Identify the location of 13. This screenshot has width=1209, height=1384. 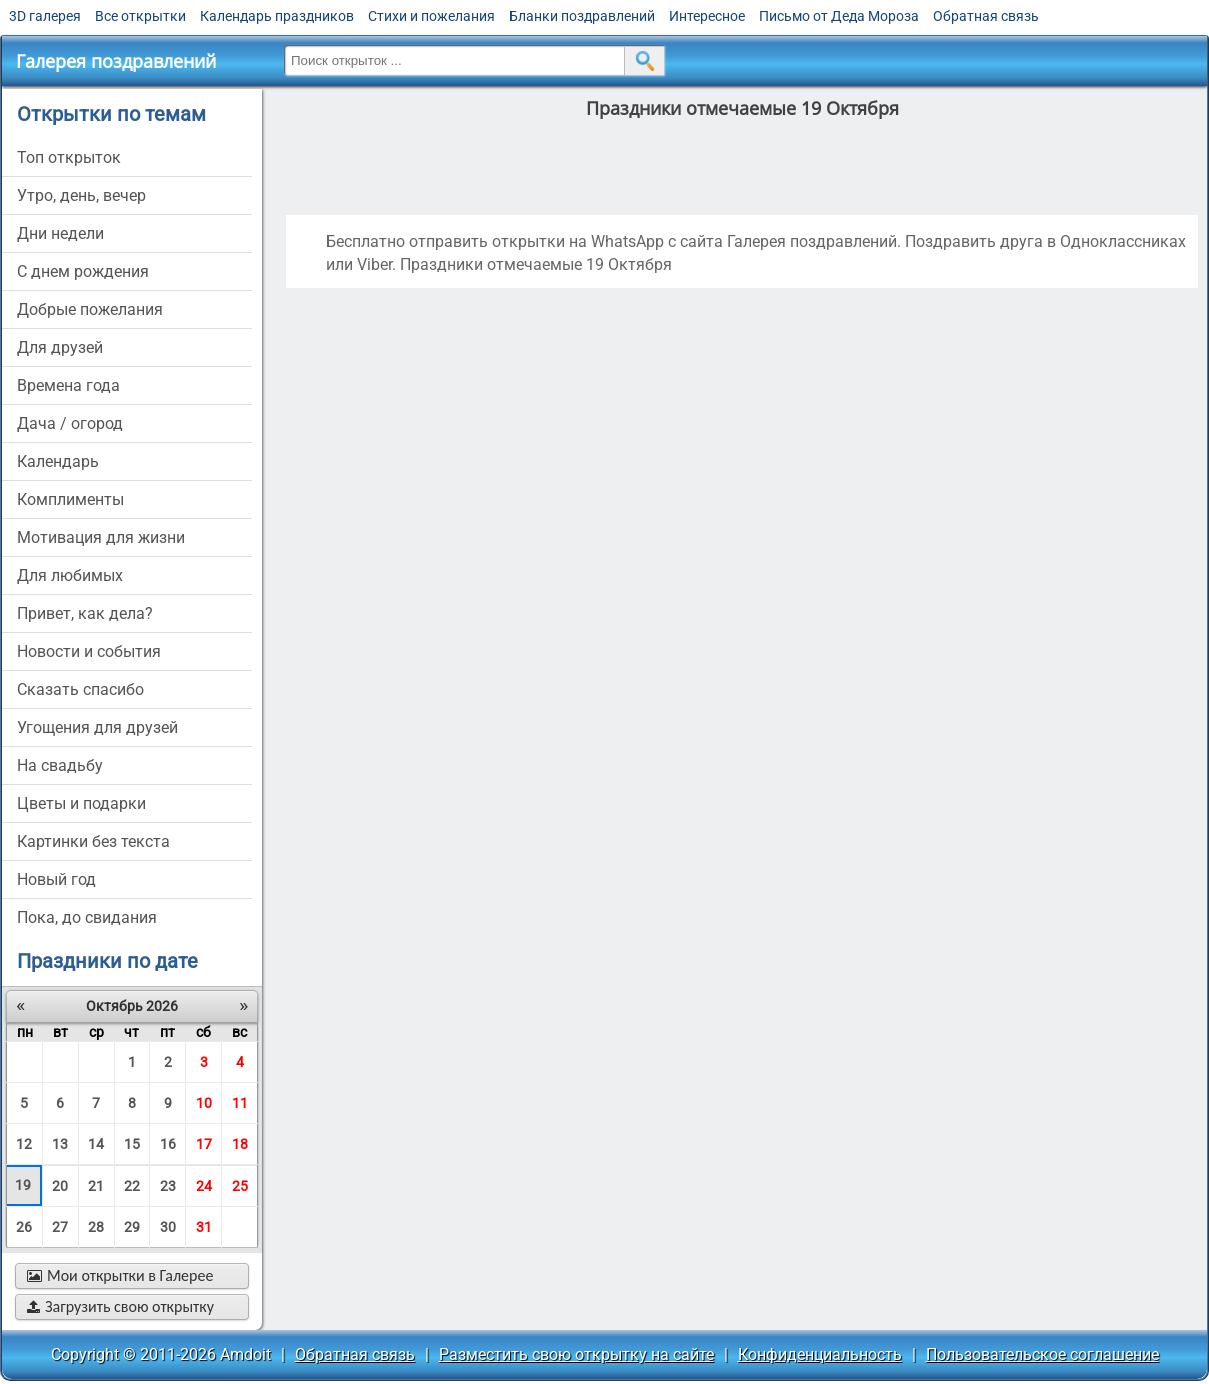
(60, 1144).